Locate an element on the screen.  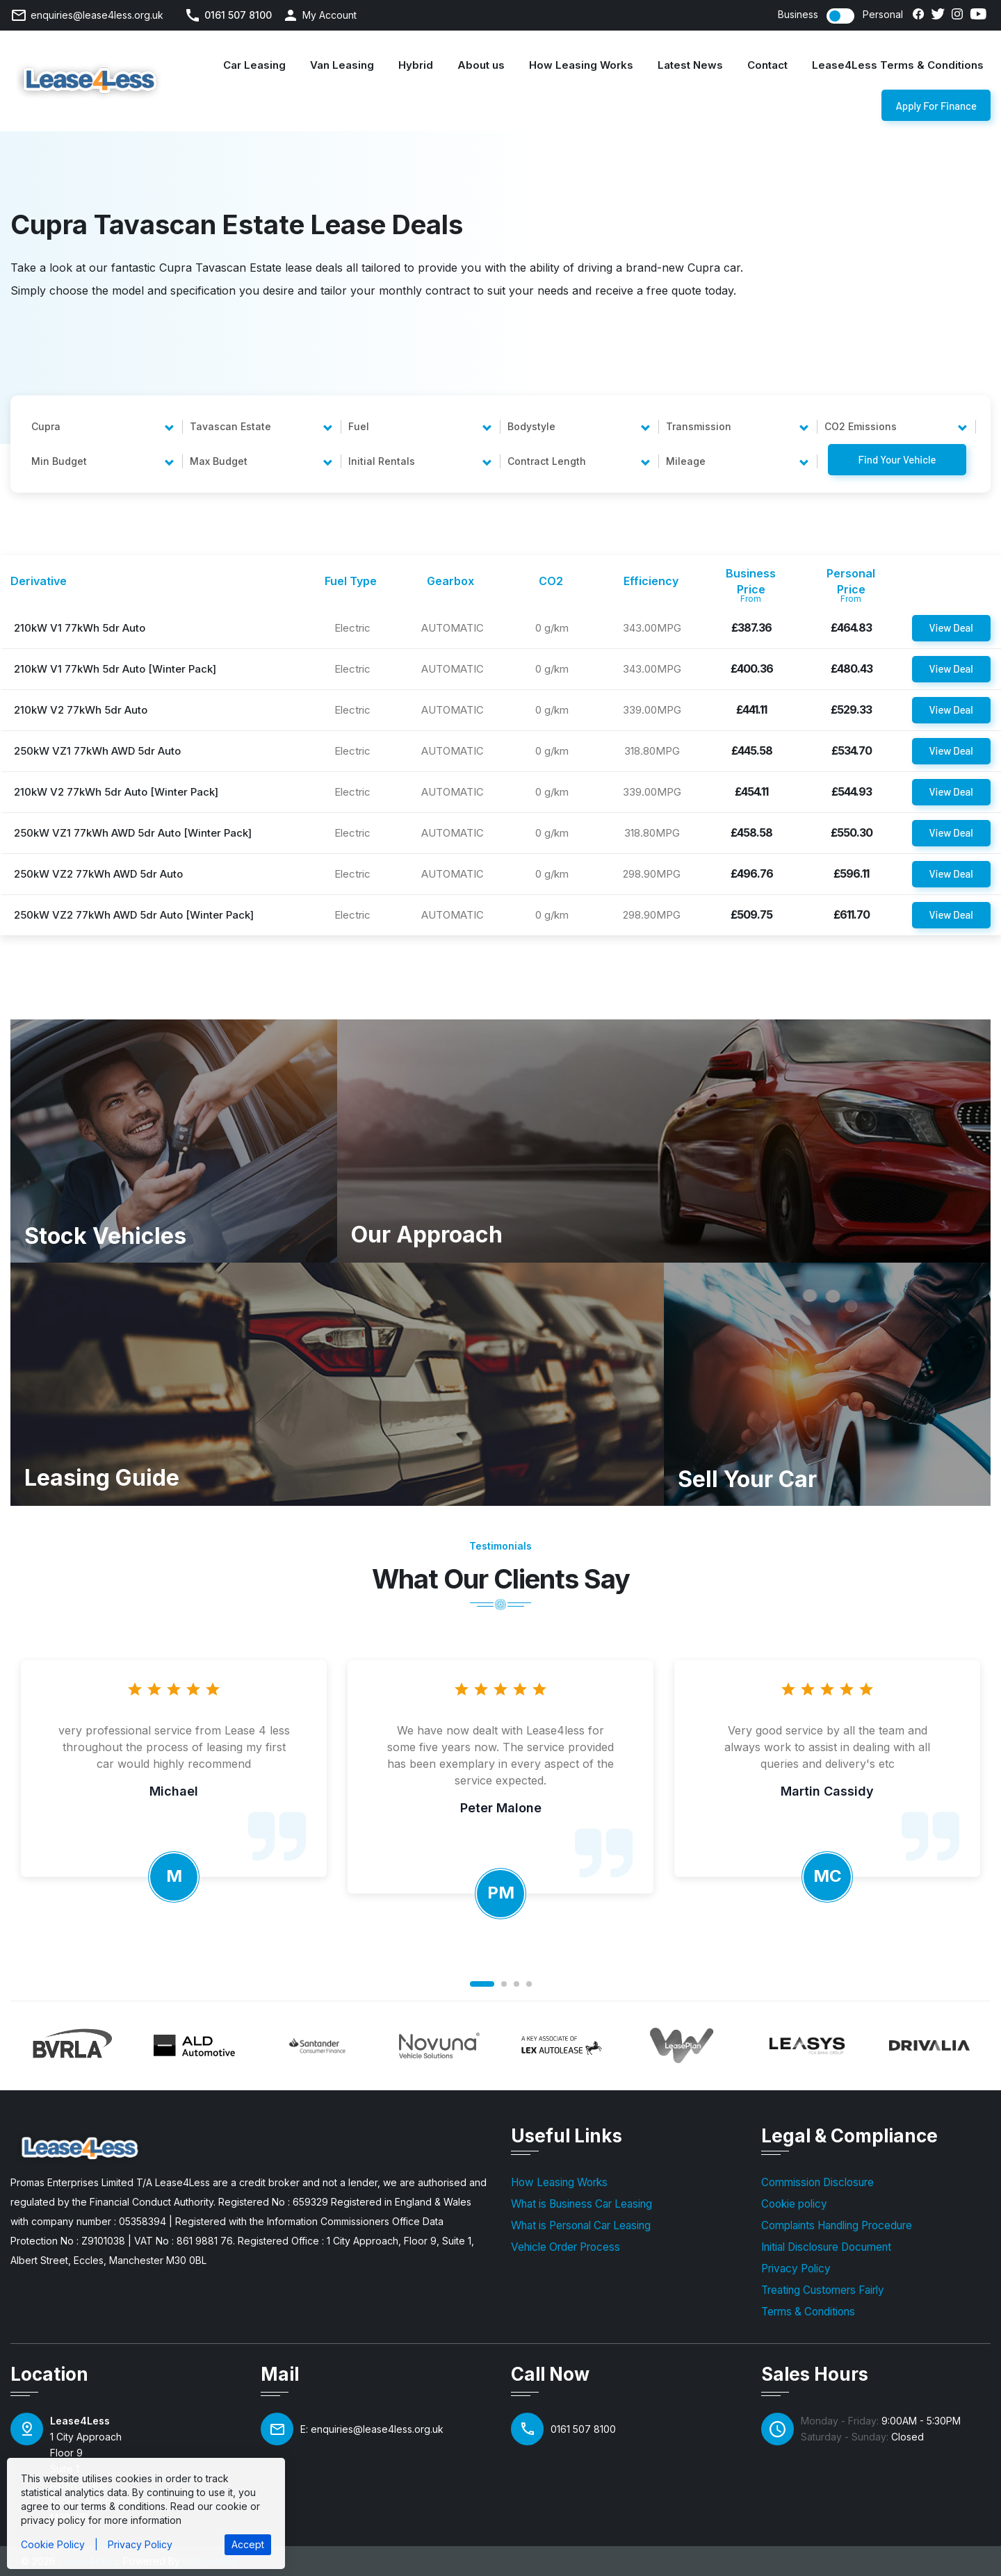
enquiries@lease4less.org.uk is located at coordinates (97, 15).